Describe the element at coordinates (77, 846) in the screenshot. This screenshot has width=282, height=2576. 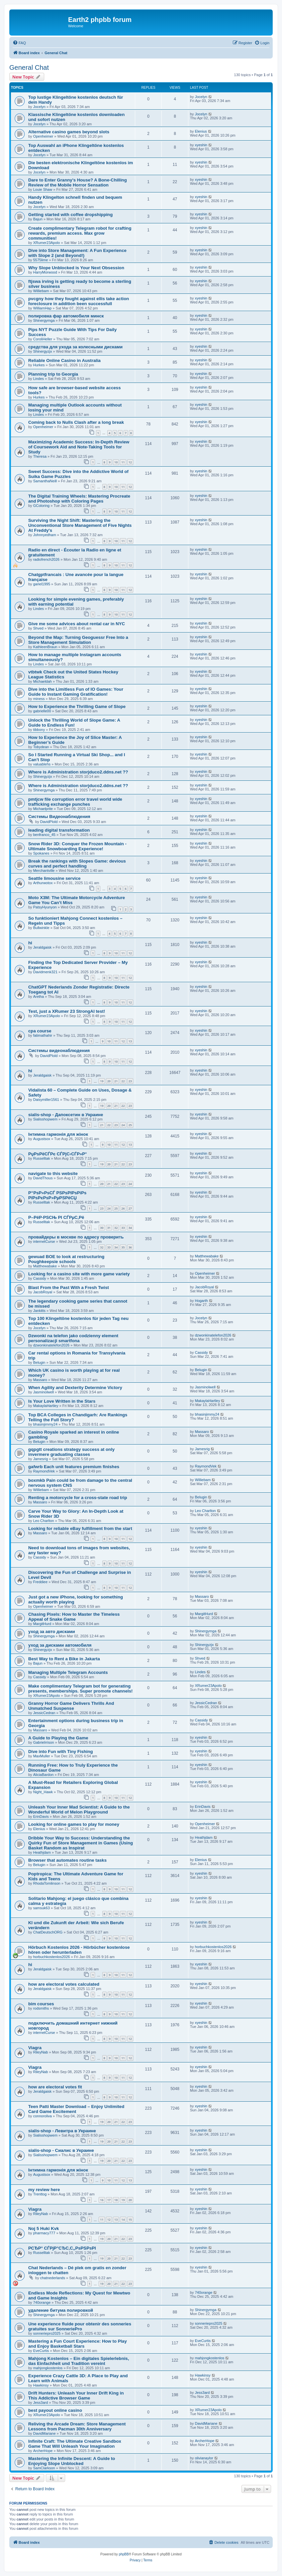
I see `Snow Rider 3D: Conquer the Frozen Mountain - Ultimate Snowboarding Experience!` at that location.